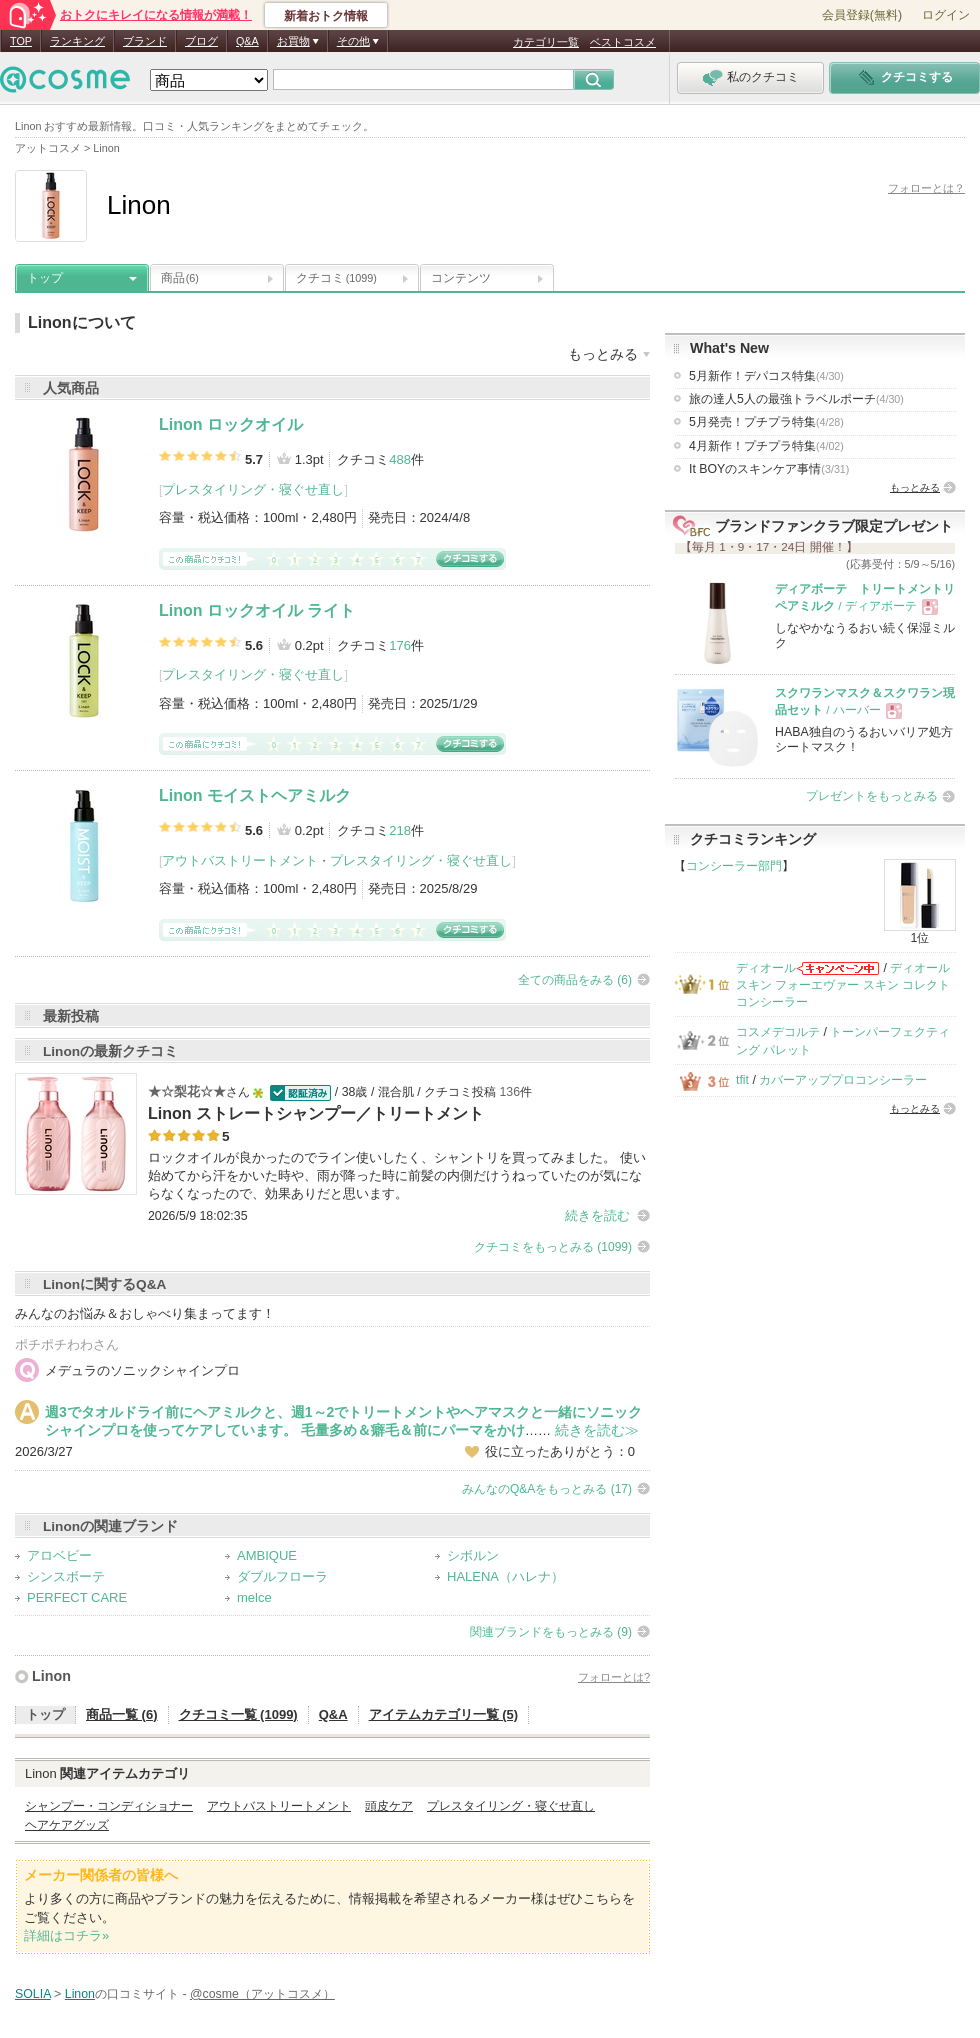 This screenshot has height=2038, width=980. What do you see at coordinates (326, 16) in the screenshot?
I see `新着おトク情報` at bounding box center [326, 16].